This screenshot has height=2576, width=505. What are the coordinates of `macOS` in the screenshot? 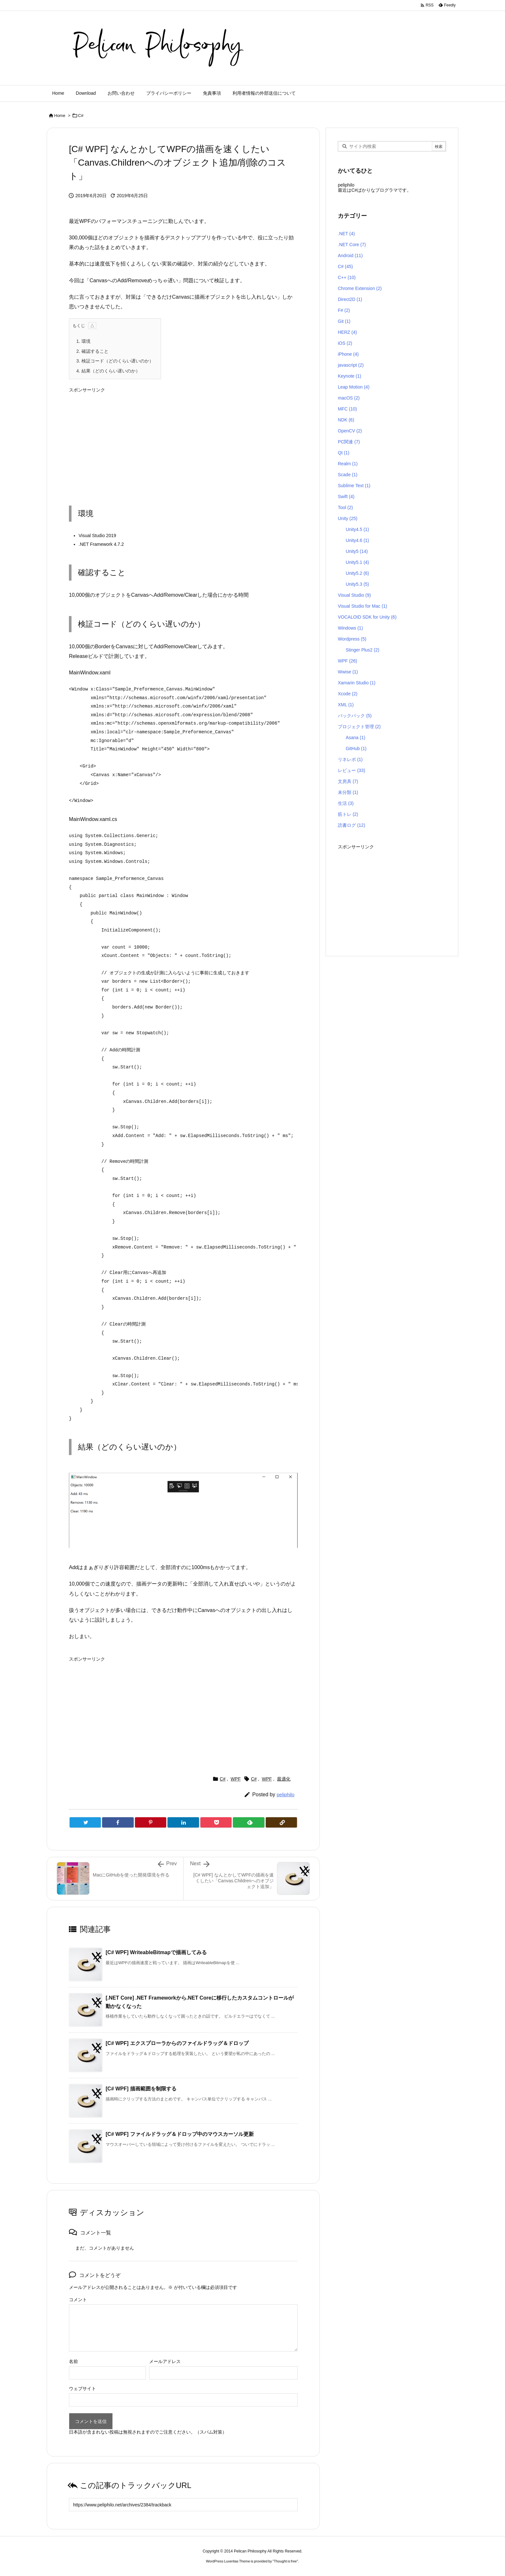 It's located at (349, 397).